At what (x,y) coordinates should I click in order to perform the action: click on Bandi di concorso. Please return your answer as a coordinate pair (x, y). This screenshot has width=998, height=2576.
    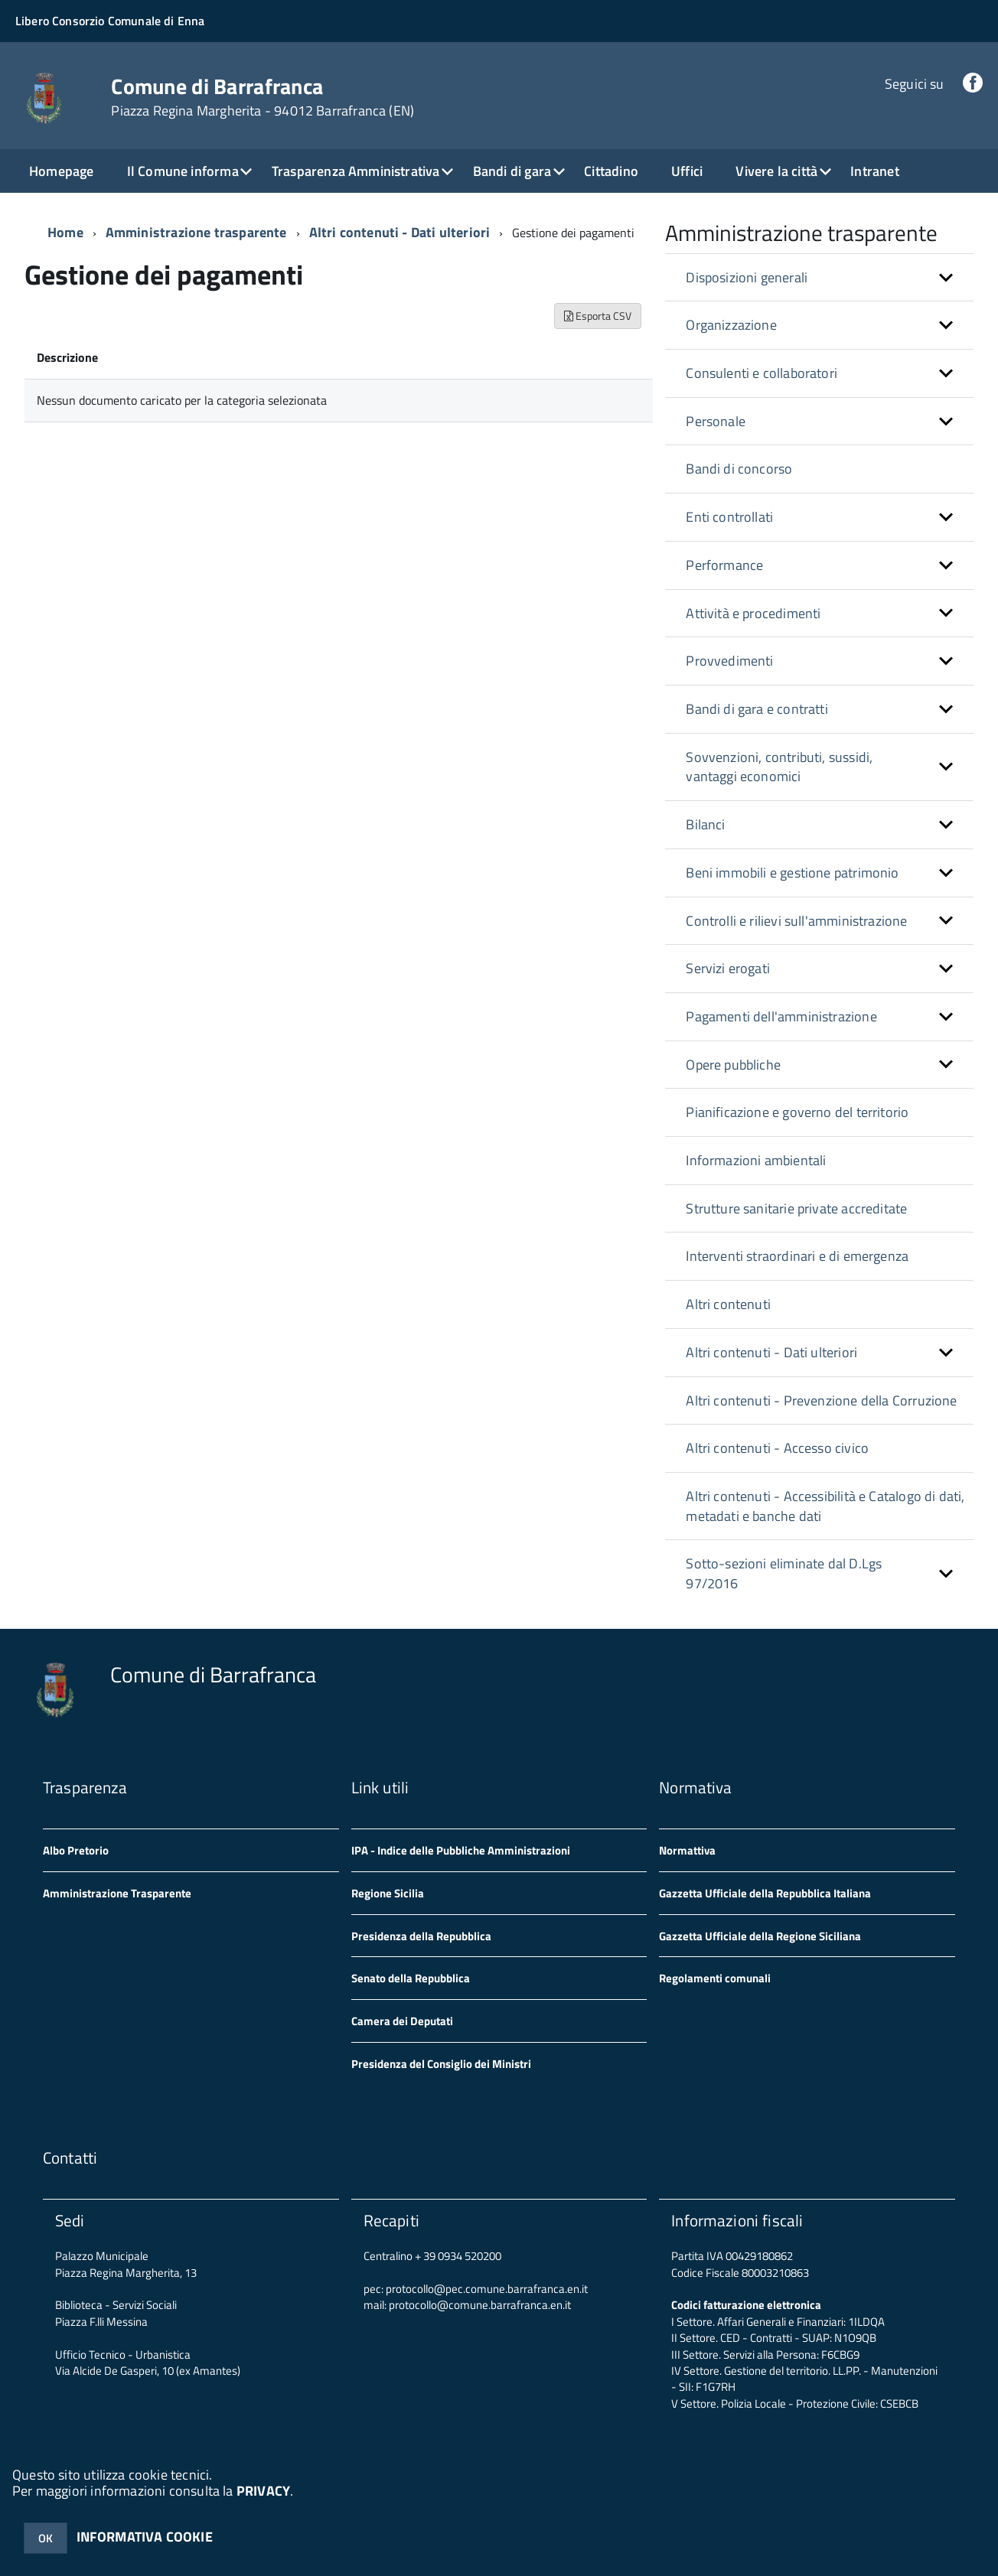
    Looking at the image, I should click on (739, 468).